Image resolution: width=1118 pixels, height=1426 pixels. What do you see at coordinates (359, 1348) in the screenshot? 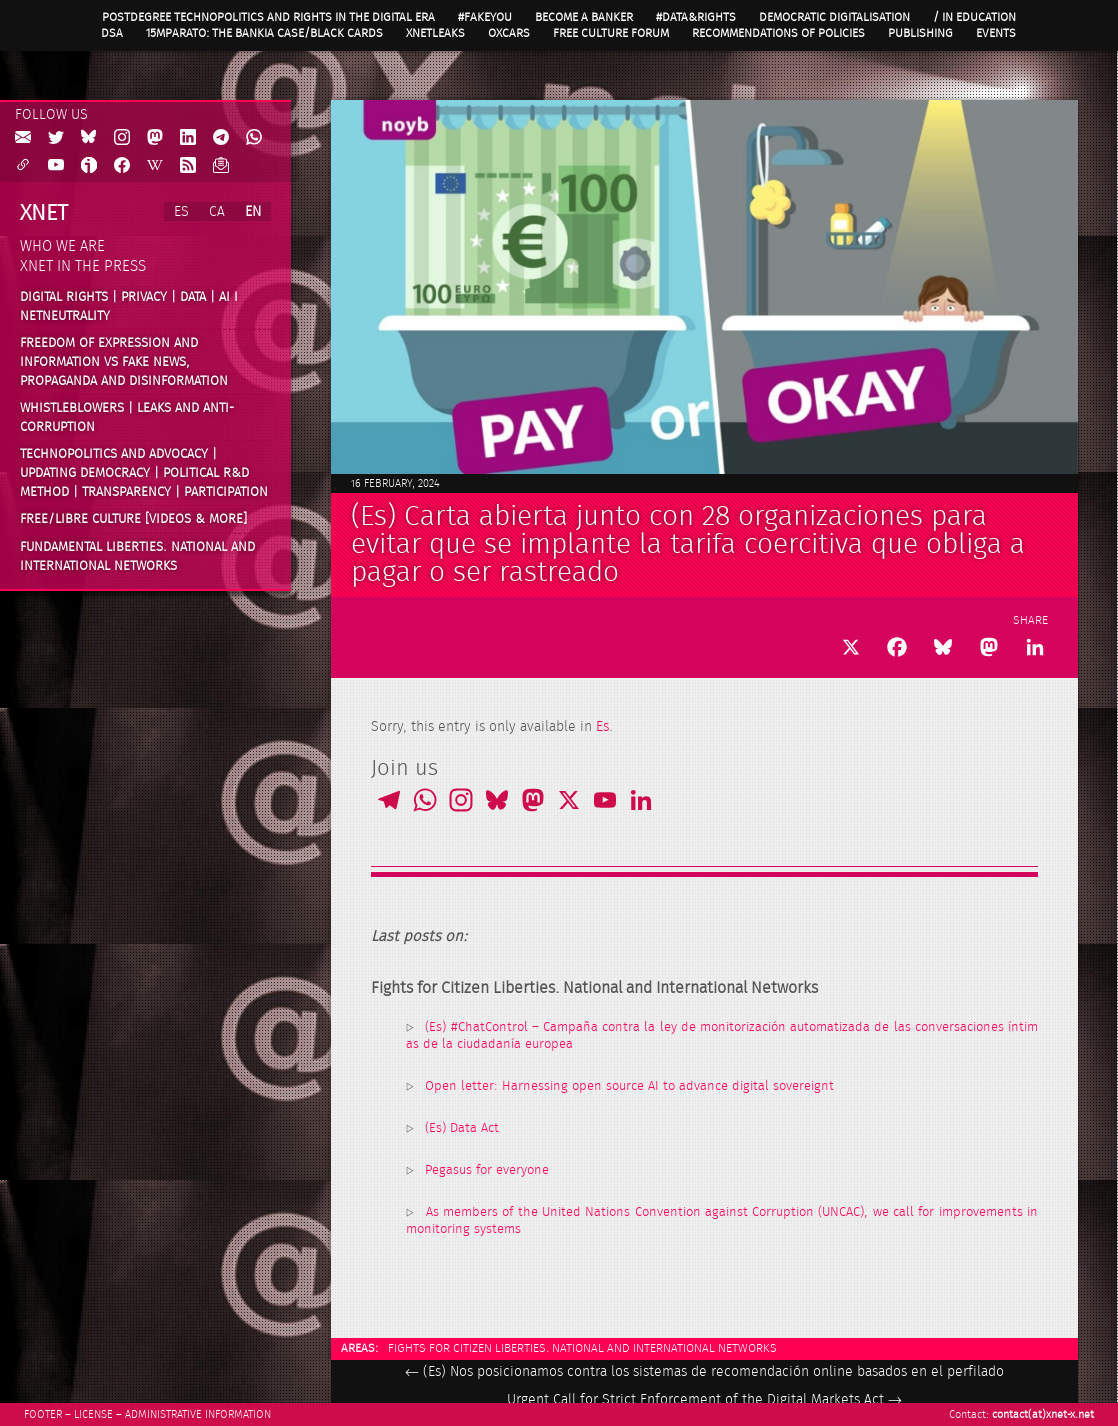
I see `Areas:` at bounding box center [359, 1348].